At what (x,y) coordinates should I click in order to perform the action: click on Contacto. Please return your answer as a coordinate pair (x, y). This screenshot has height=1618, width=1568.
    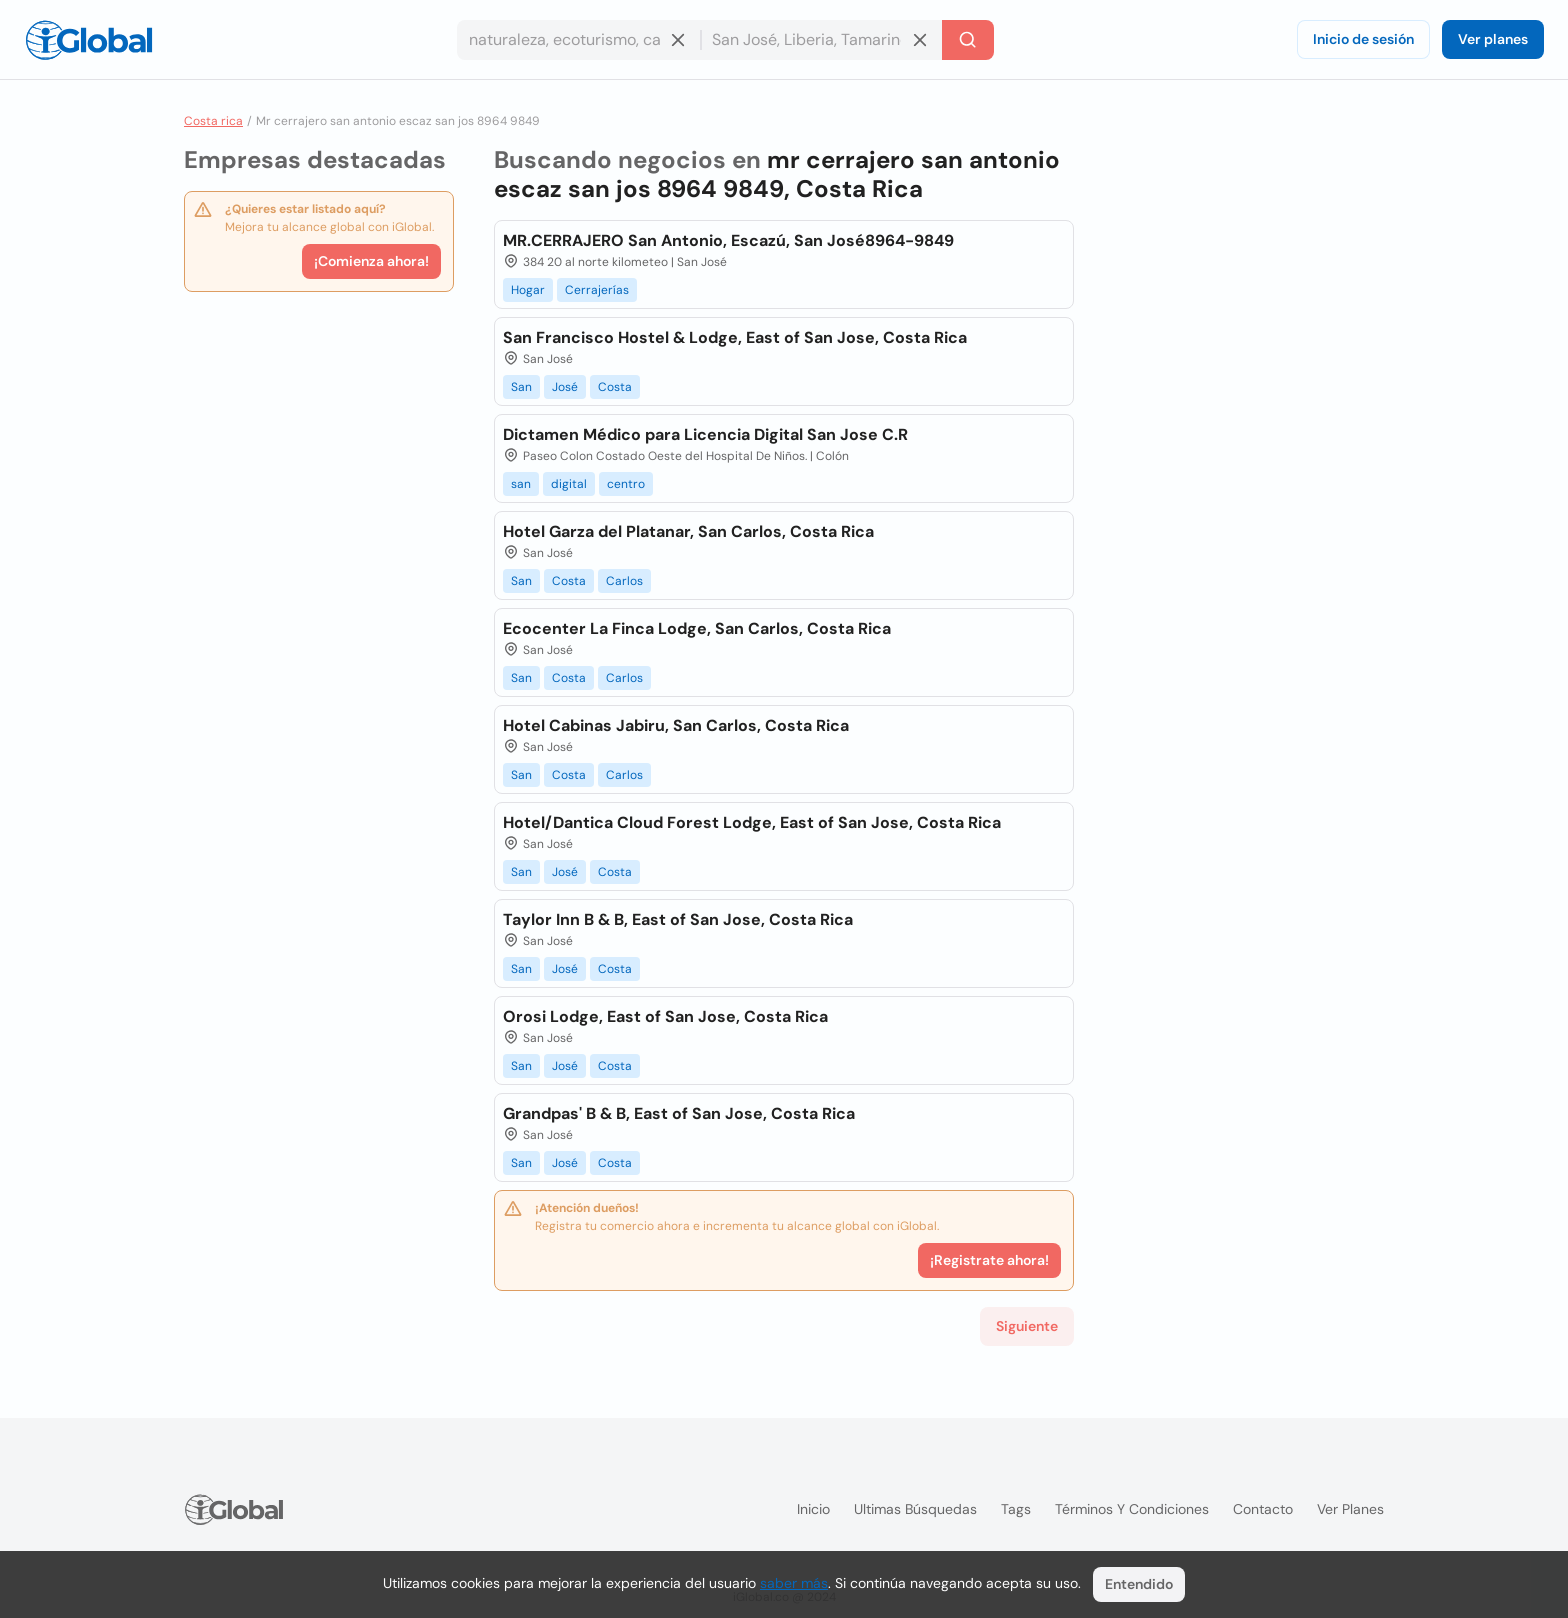
    Looking at the image, I should click on (1263, 1509).